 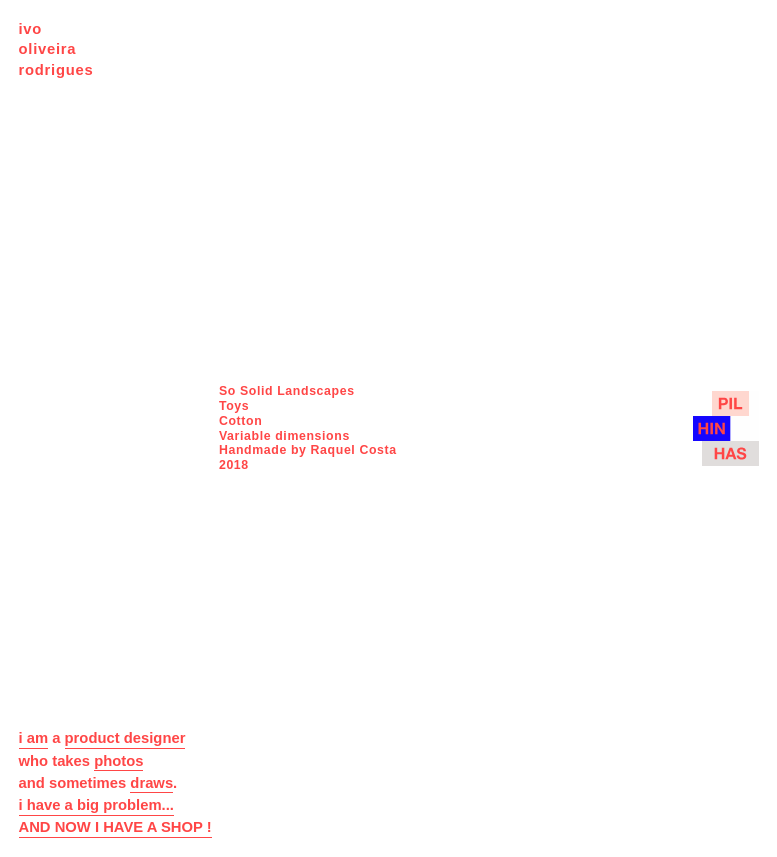 What do you see at coordinates (96, 805) in the screenshot?
I see `i have a big problem...` at bounding box center [96, 805].